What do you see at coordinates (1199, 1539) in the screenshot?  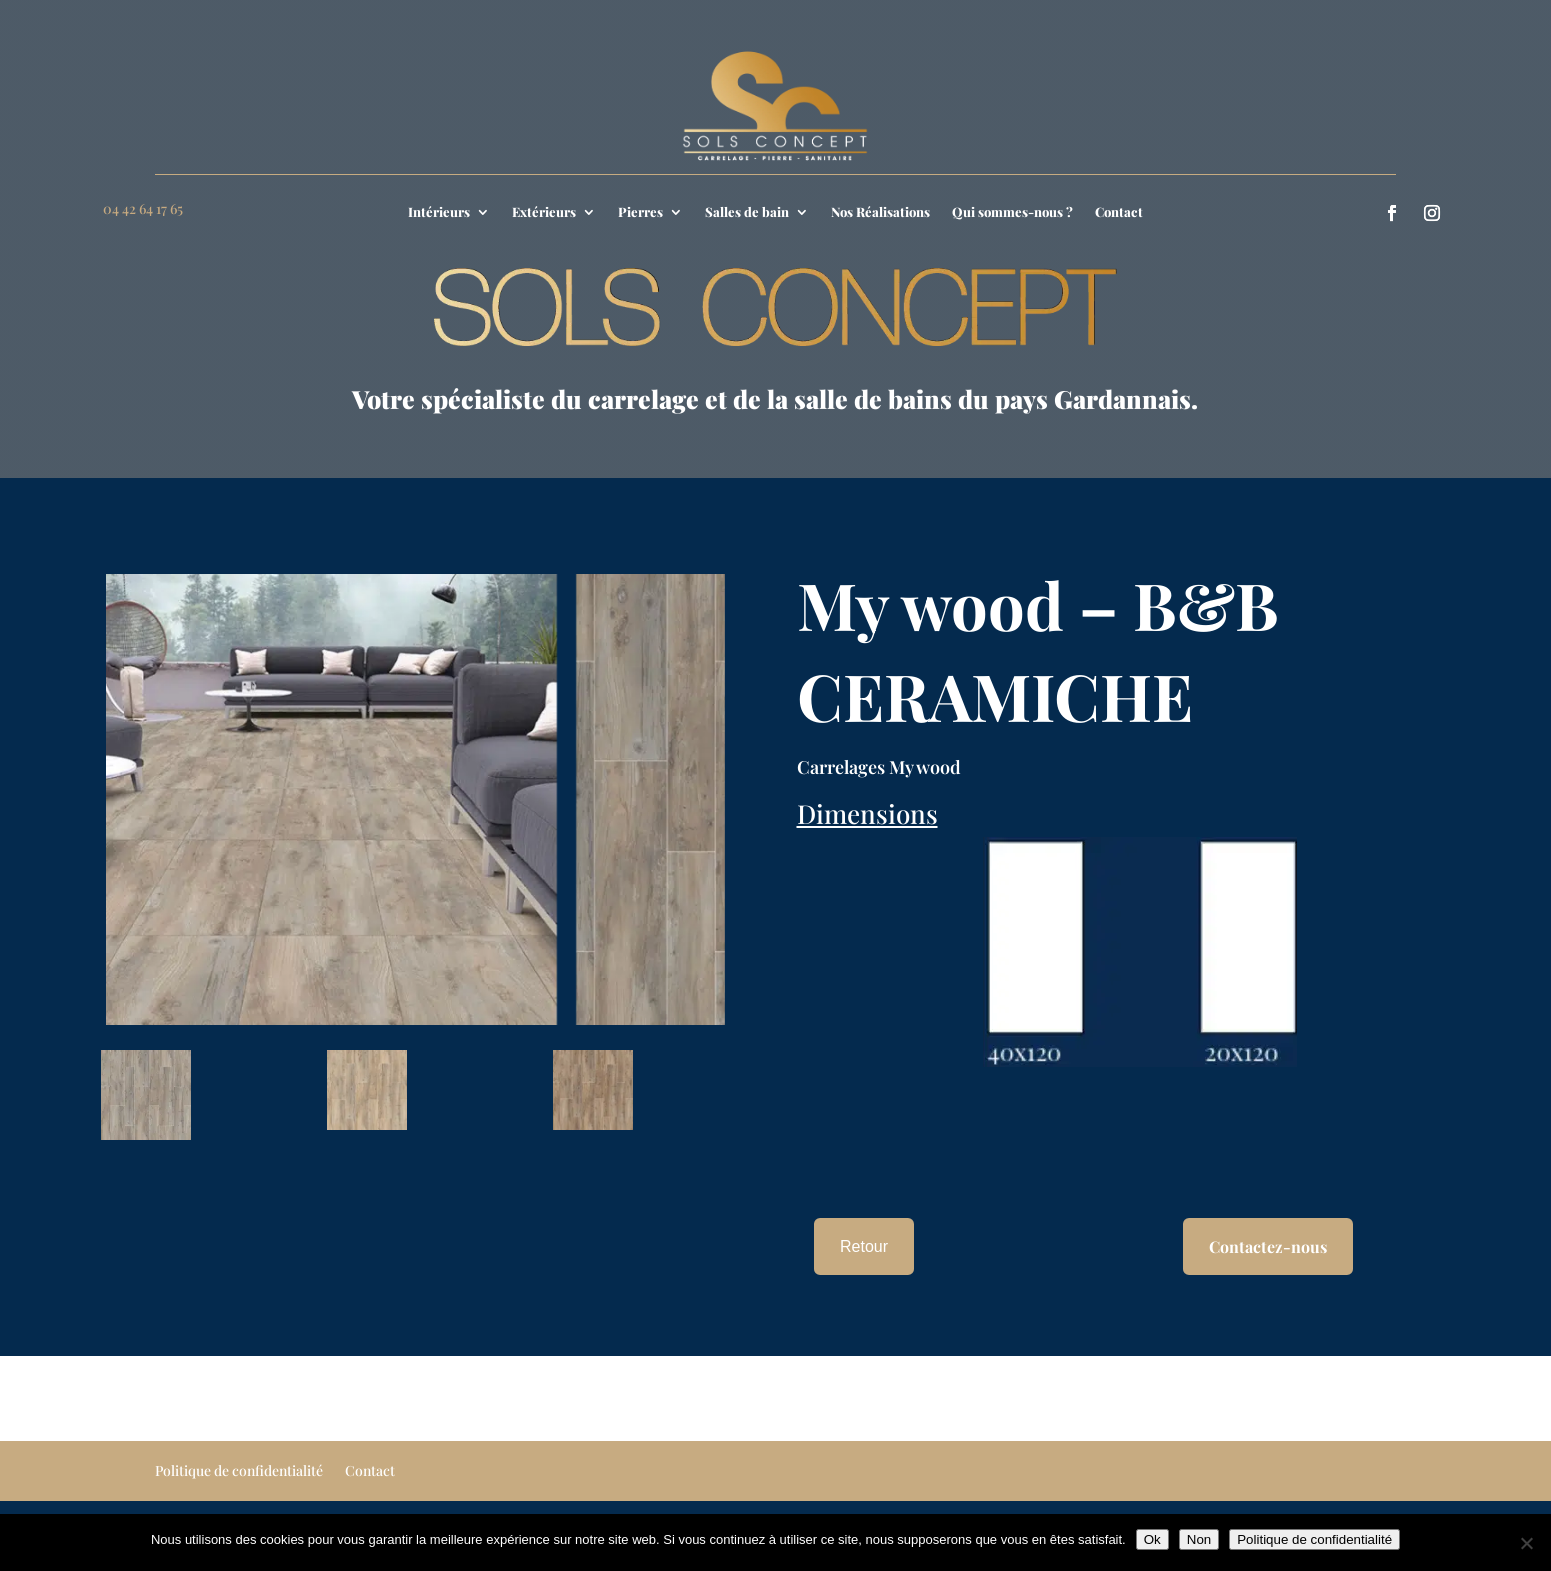 I see `Non` at bounding box center [1199, 1539].